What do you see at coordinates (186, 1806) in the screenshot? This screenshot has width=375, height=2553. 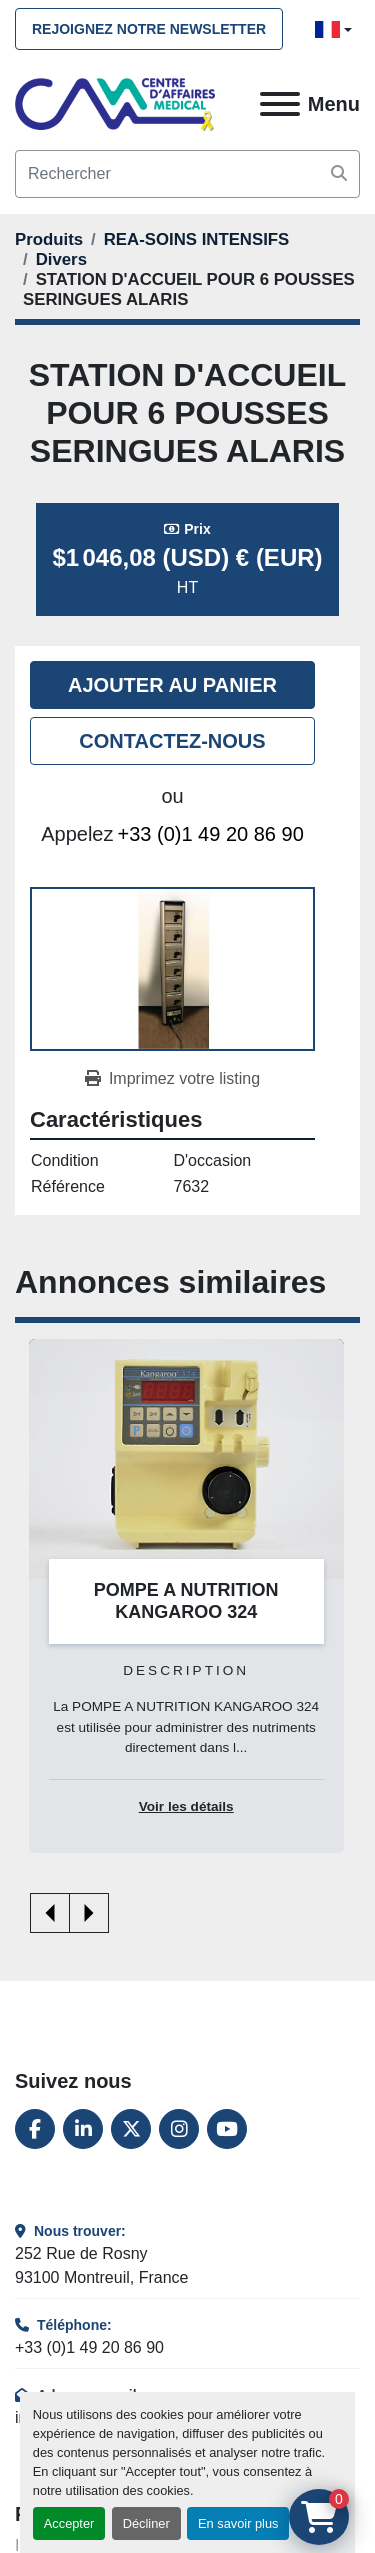 I see `Voir les détails` at bounding box center [186, 1806].